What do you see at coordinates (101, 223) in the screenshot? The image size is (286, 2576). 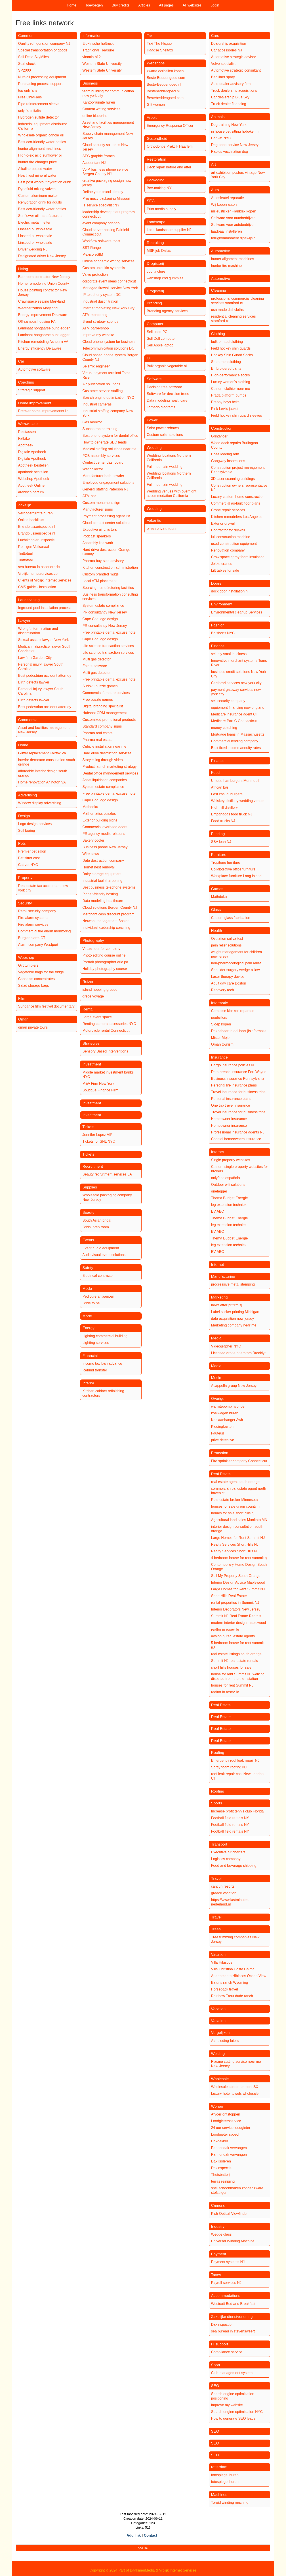 I see `event company orlando` at bounding box center [101, 223].